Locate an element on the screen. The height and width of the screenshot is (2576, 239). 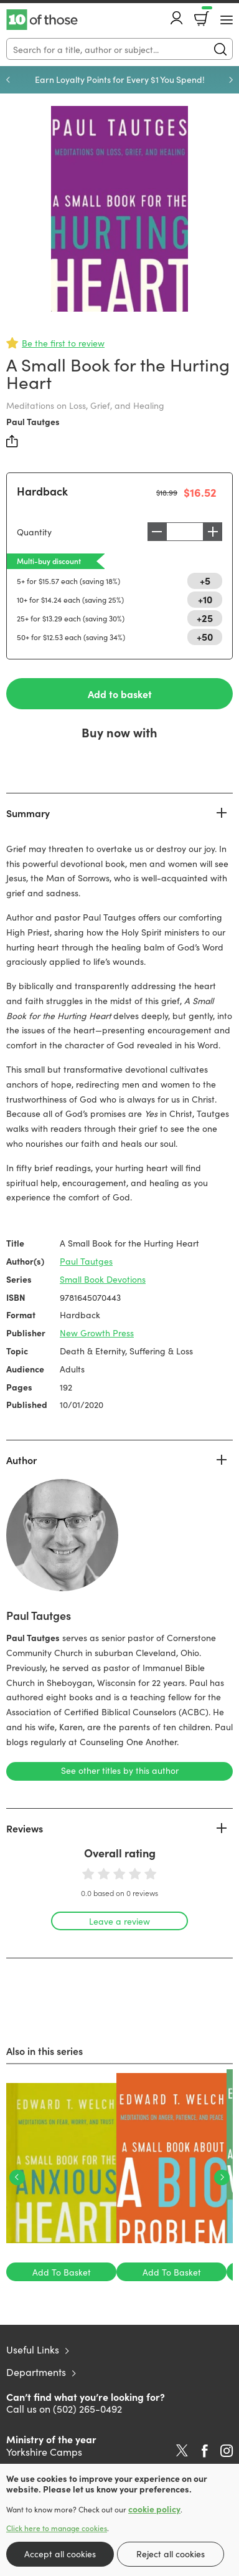
Decrease [Decrease quantity] is located at coordinates (157, 531).